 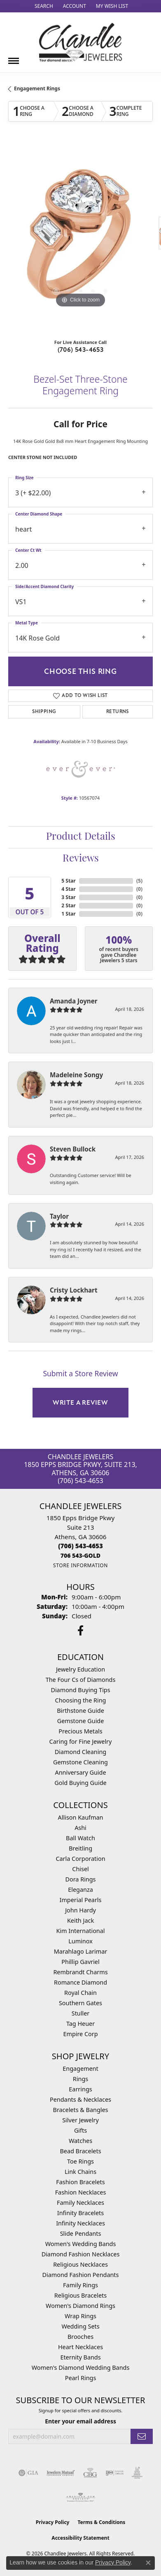 I want to click on Amanda Joyner, so click(x=74, y=1001).